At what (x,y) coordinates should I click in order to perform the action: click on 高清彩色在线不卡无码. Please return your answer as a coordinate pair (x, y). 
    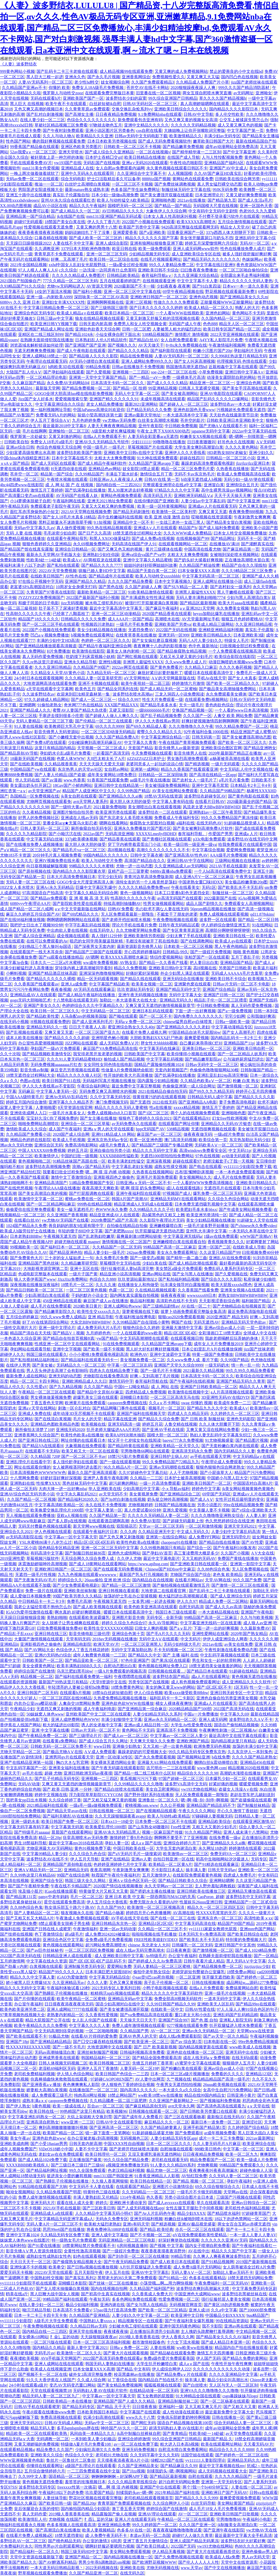
    Looking at the image, I should click on (176, 1301).